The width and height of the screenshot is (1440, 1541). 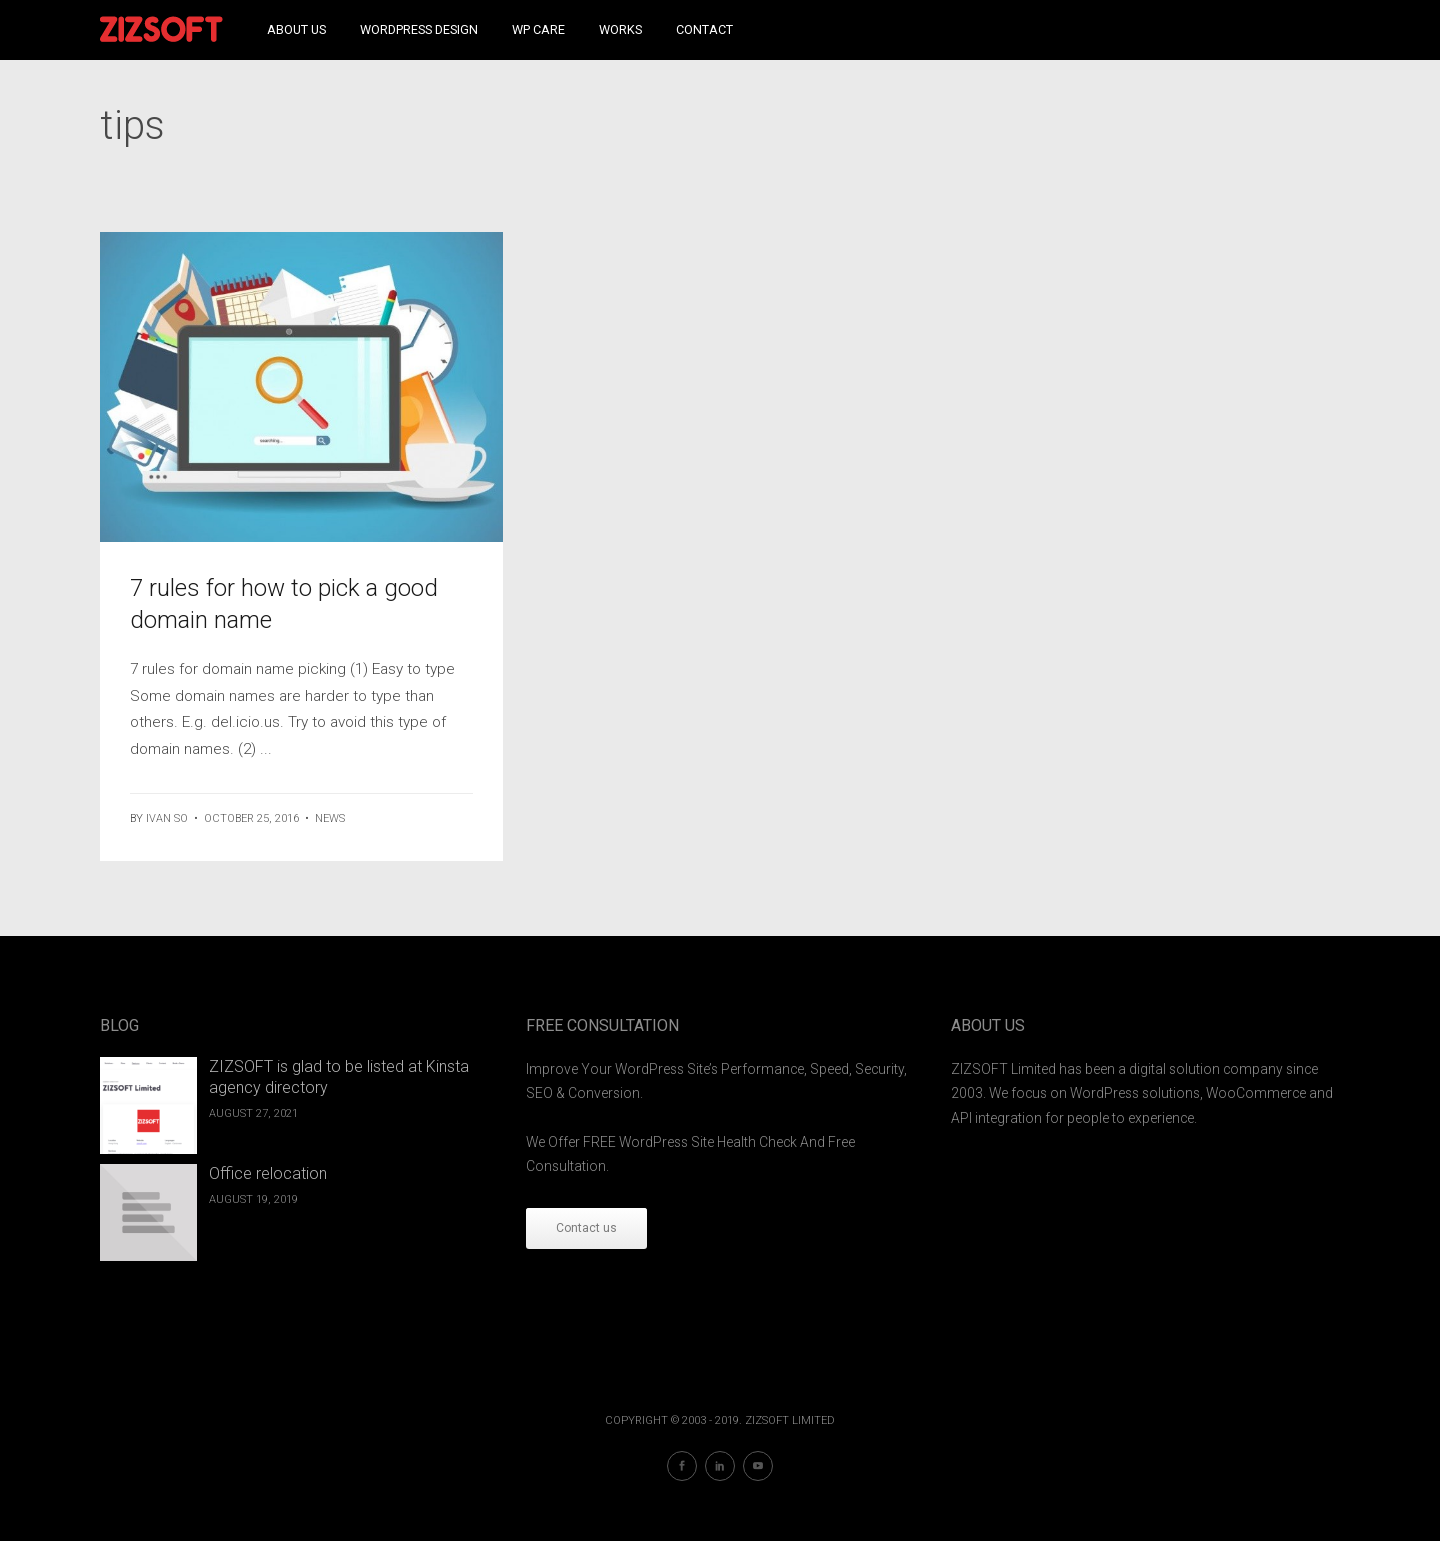 What do you see at coordinates (620, 29) in the screenshot?
I see `Works` at bounding box center [620, 29].